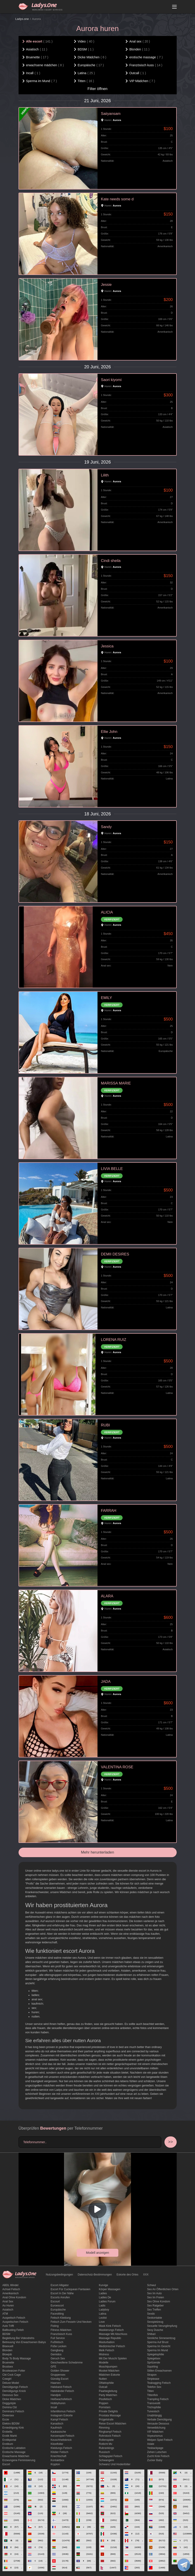  What do you see at coordinates (7, 2354) in the screenshot?
I see `blowjob` at bounding box center [7, 2354].